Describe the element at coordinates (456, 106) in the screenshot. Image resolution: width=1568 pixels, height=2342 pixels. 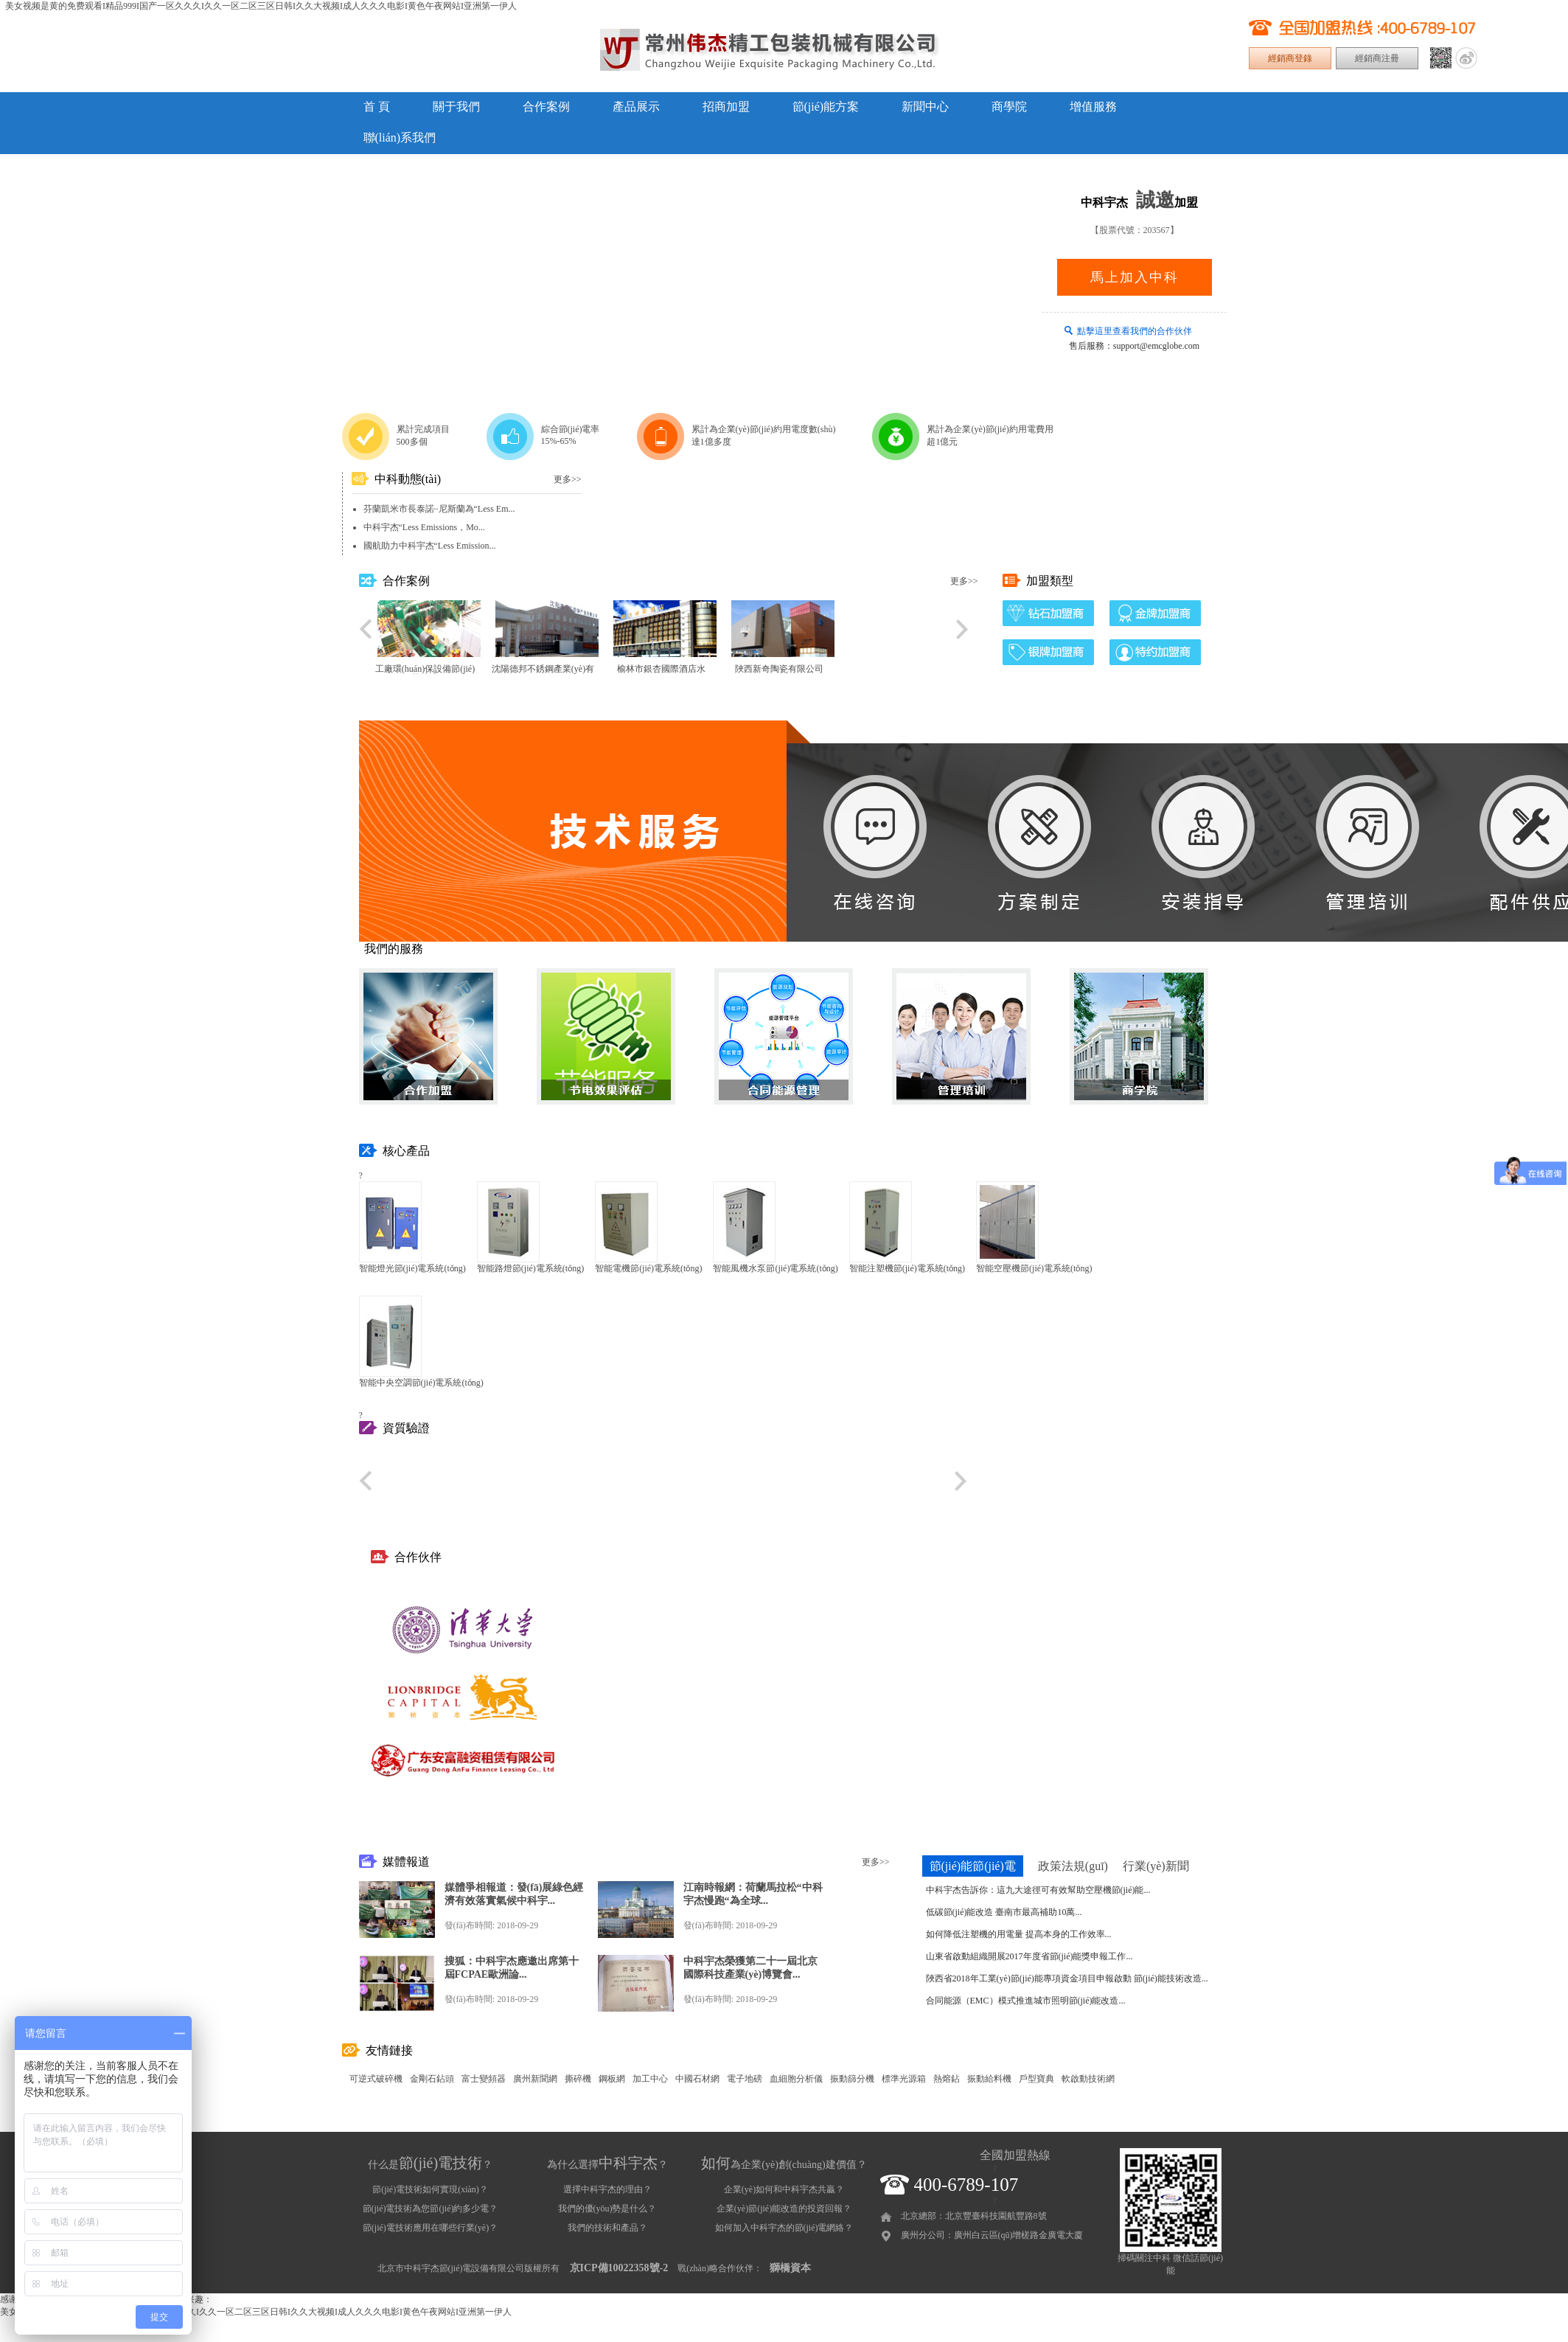
I see `關于我們` at that location.